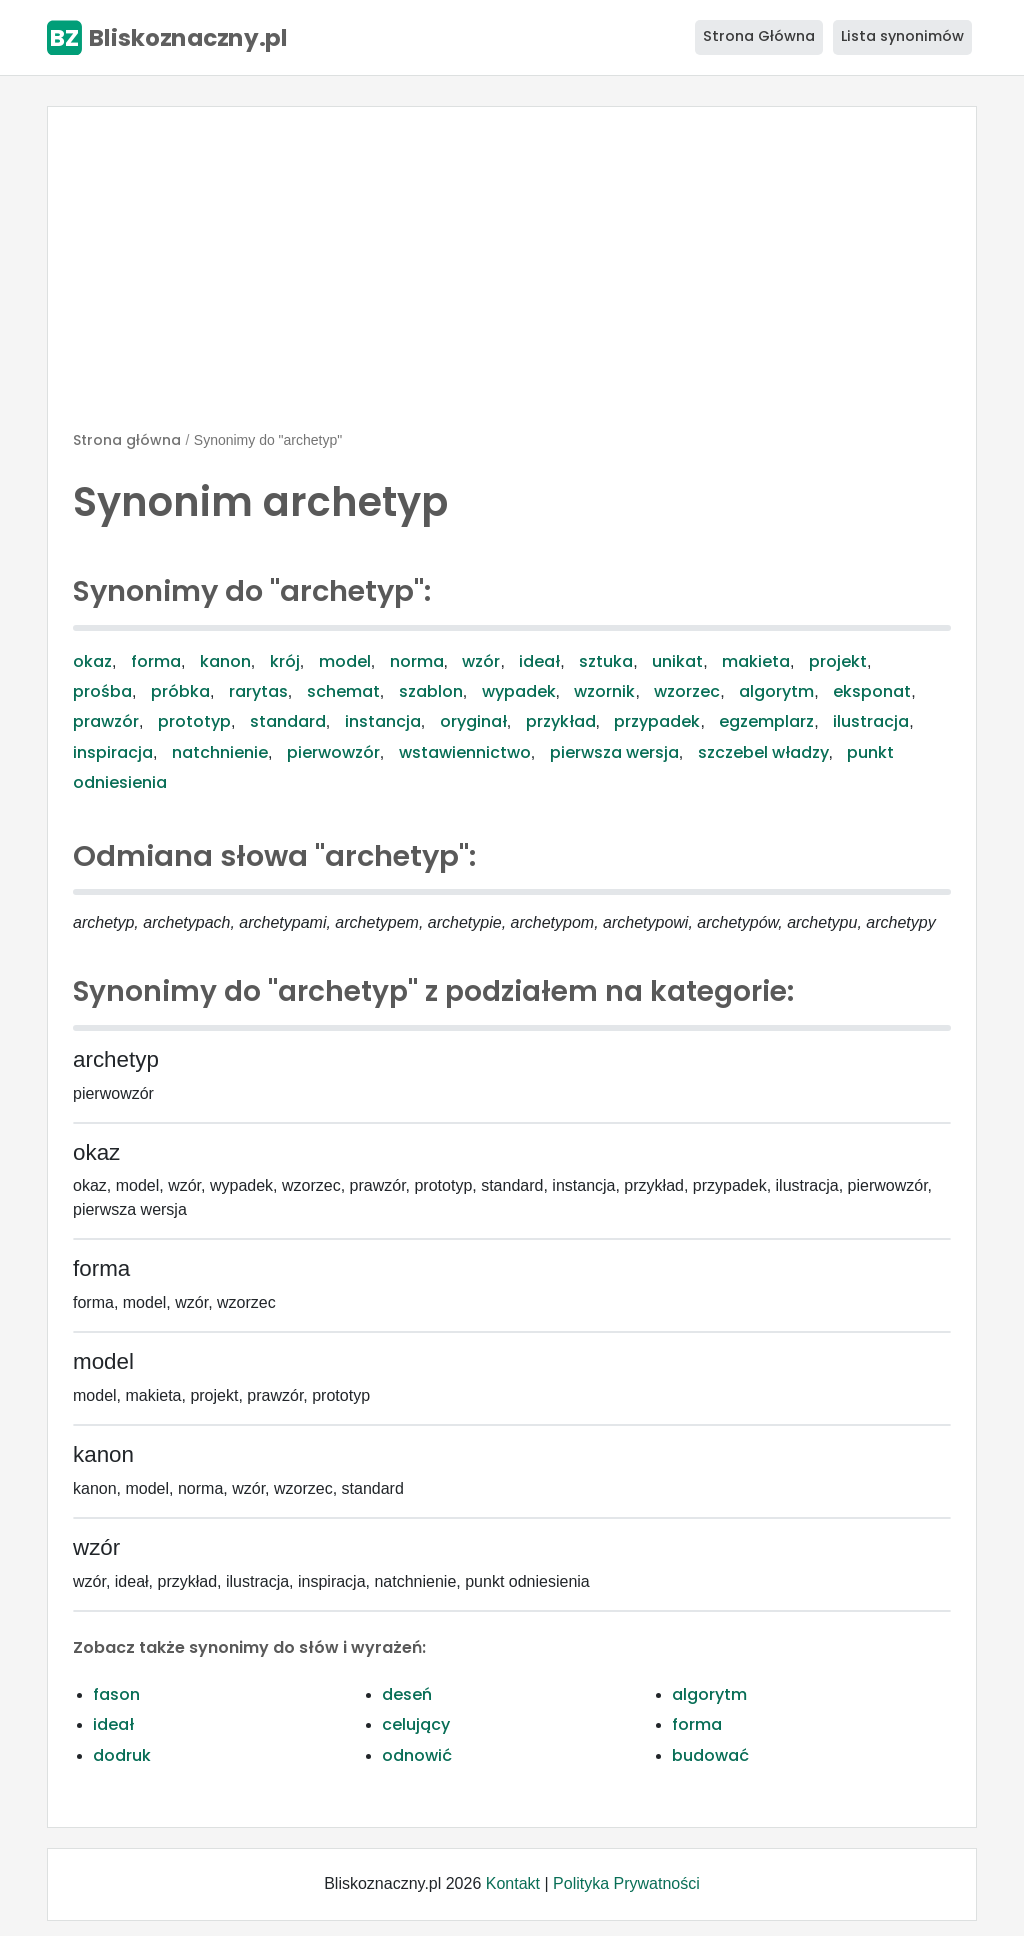  Describe the element at coordinates (106, 721) in the screenshot. I see `prawzór` at that location.